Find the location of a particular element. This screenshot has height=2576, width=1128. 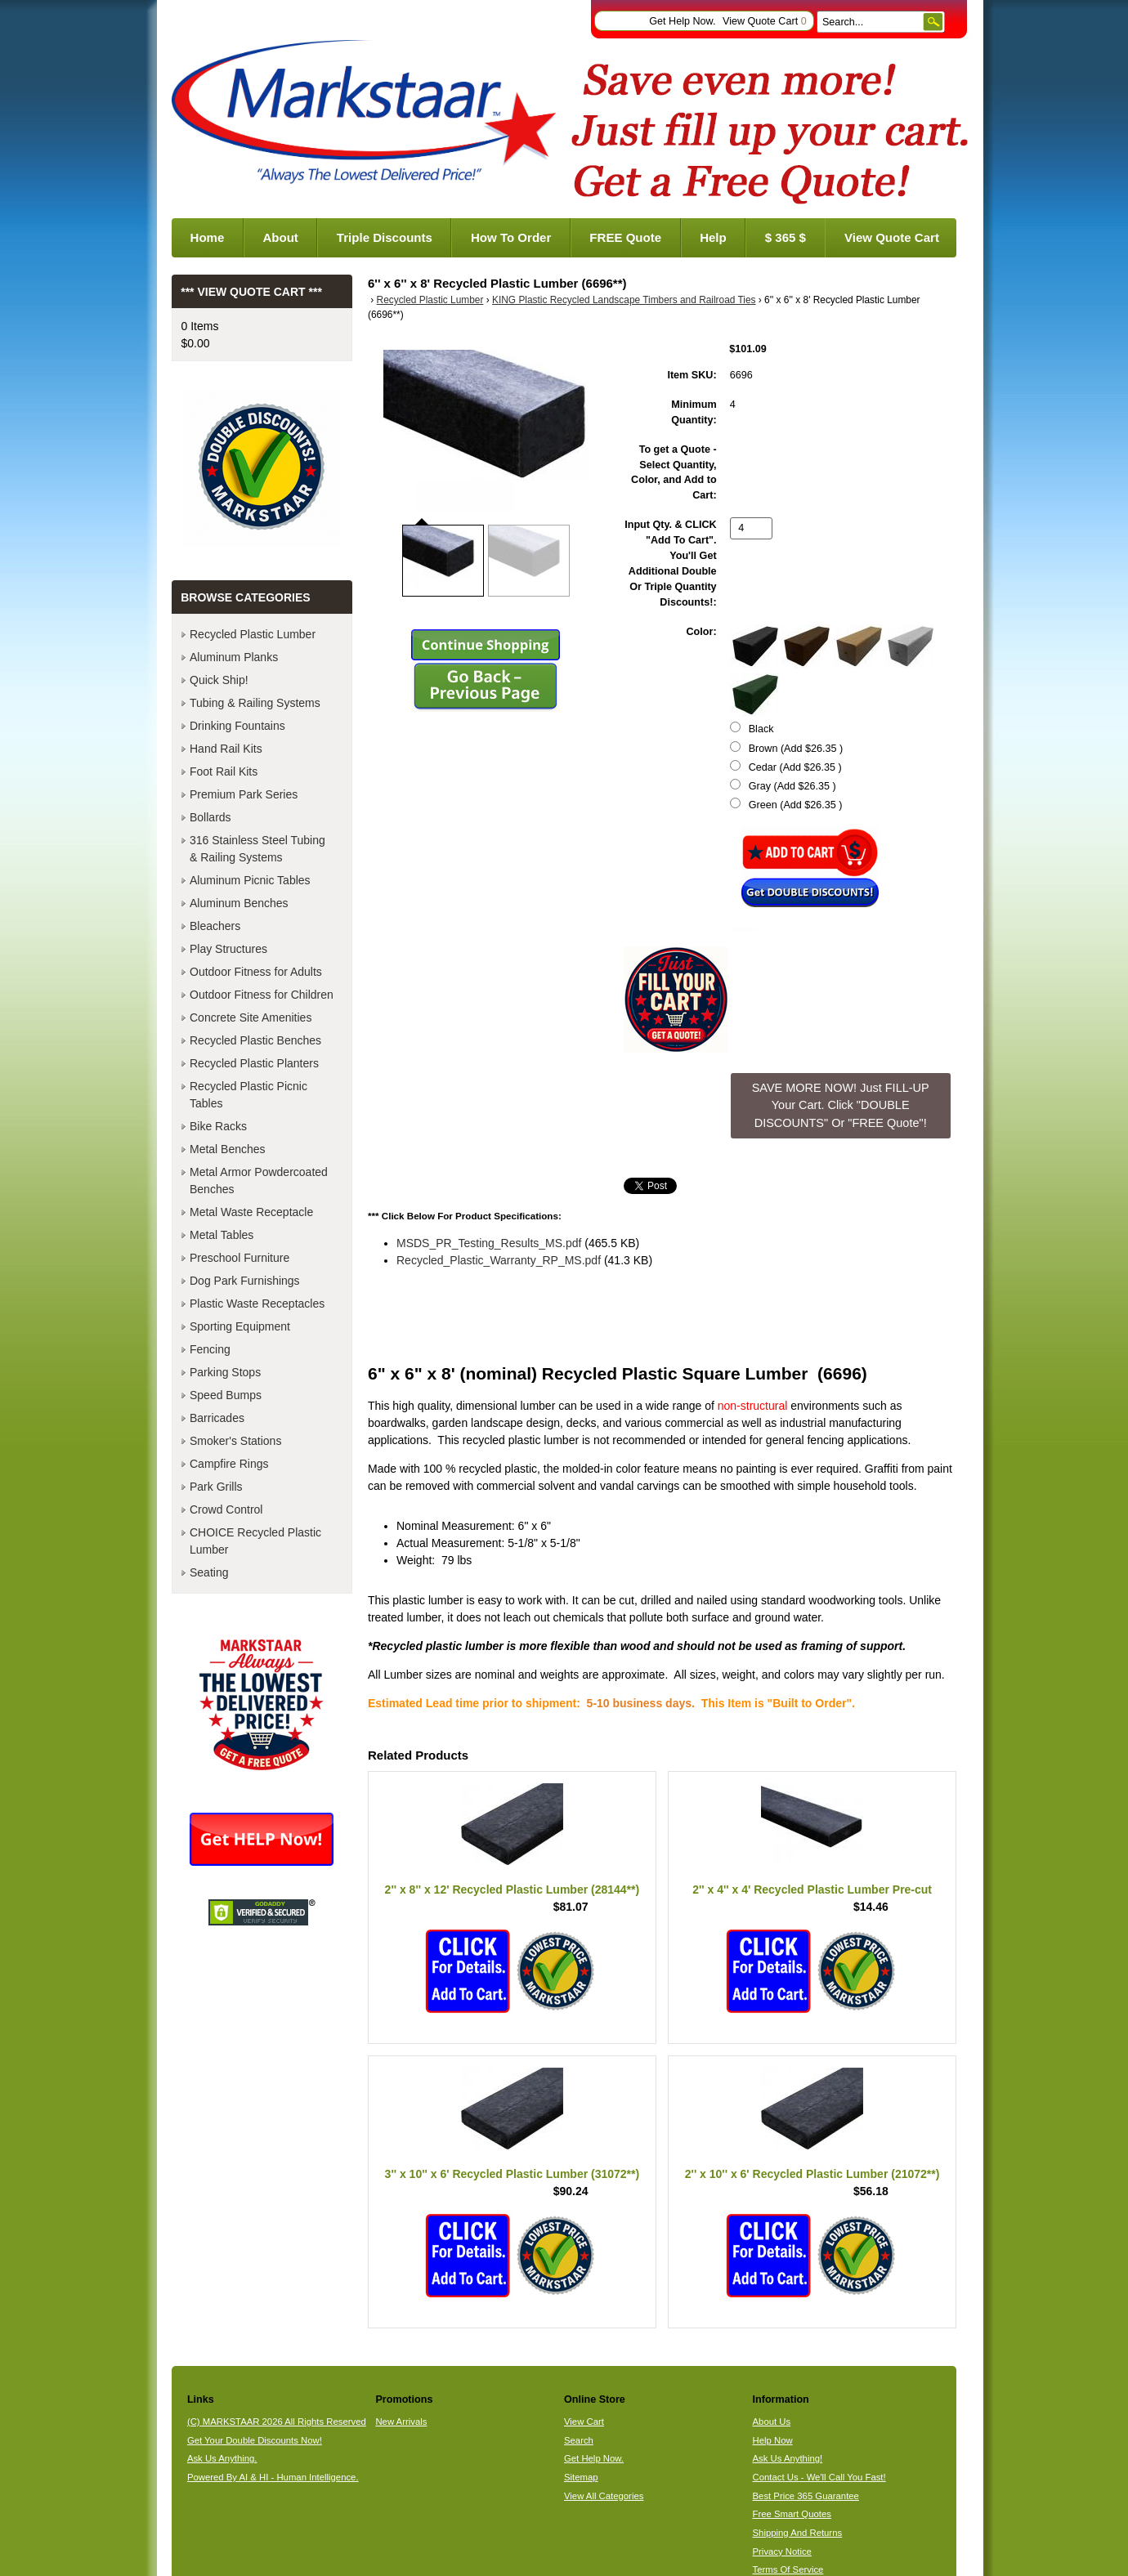

Recycled Plastic Lumber is located at coordinates (430, 300).